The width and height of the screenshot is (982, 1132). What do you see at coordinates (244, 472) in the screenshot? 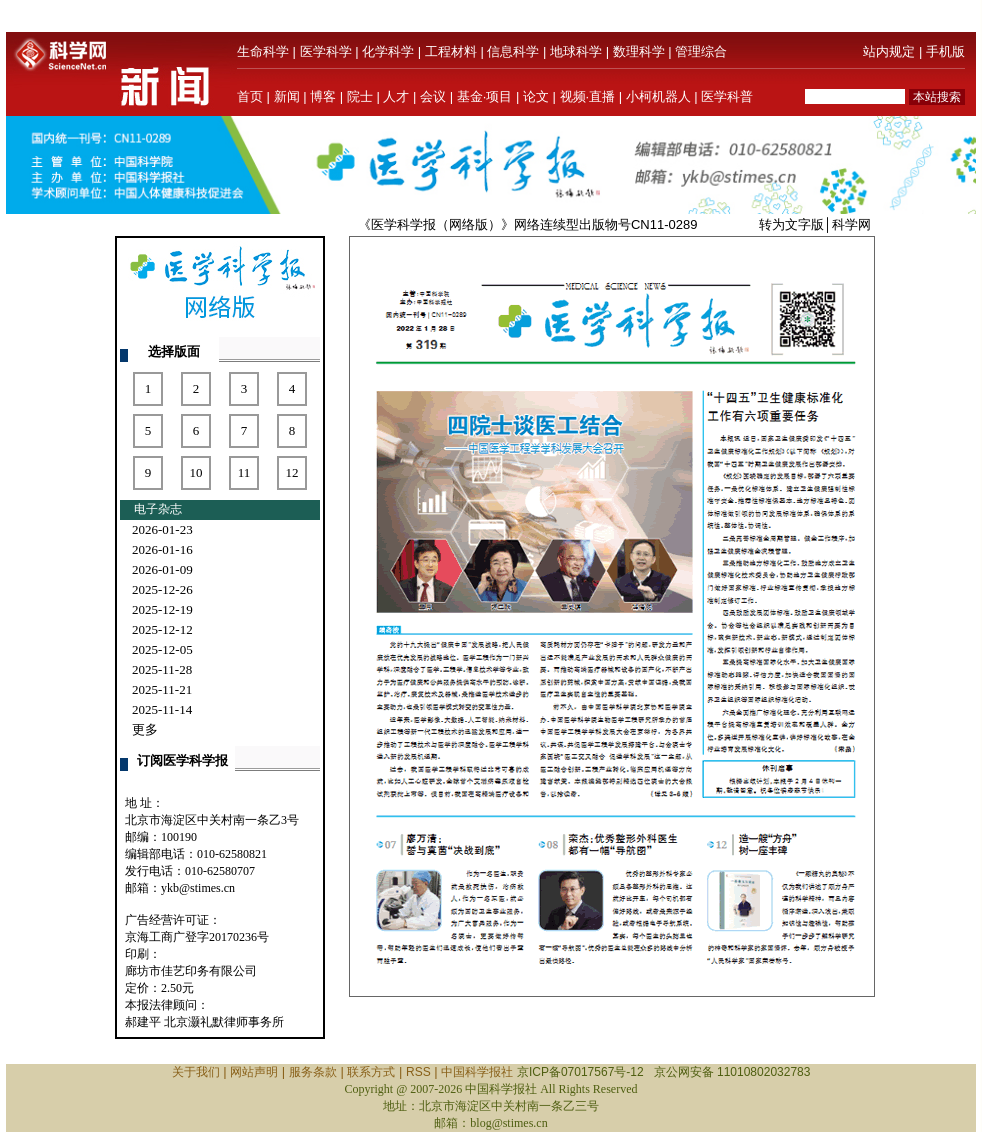
I see `11` at bounding box center [244, 472].